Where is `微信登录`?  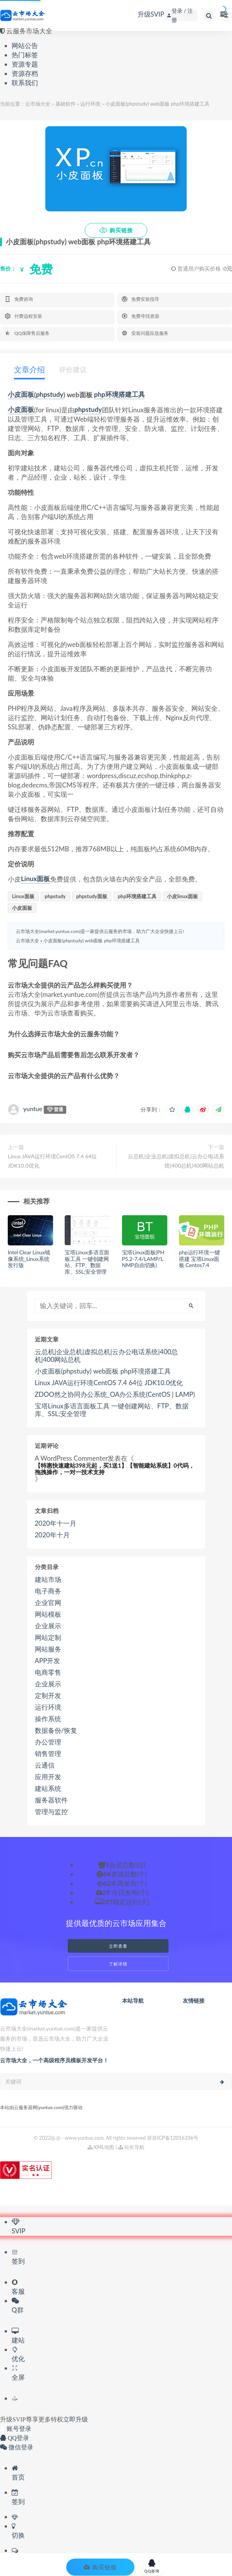 微信登录 is located at coordinates (16, 2447).